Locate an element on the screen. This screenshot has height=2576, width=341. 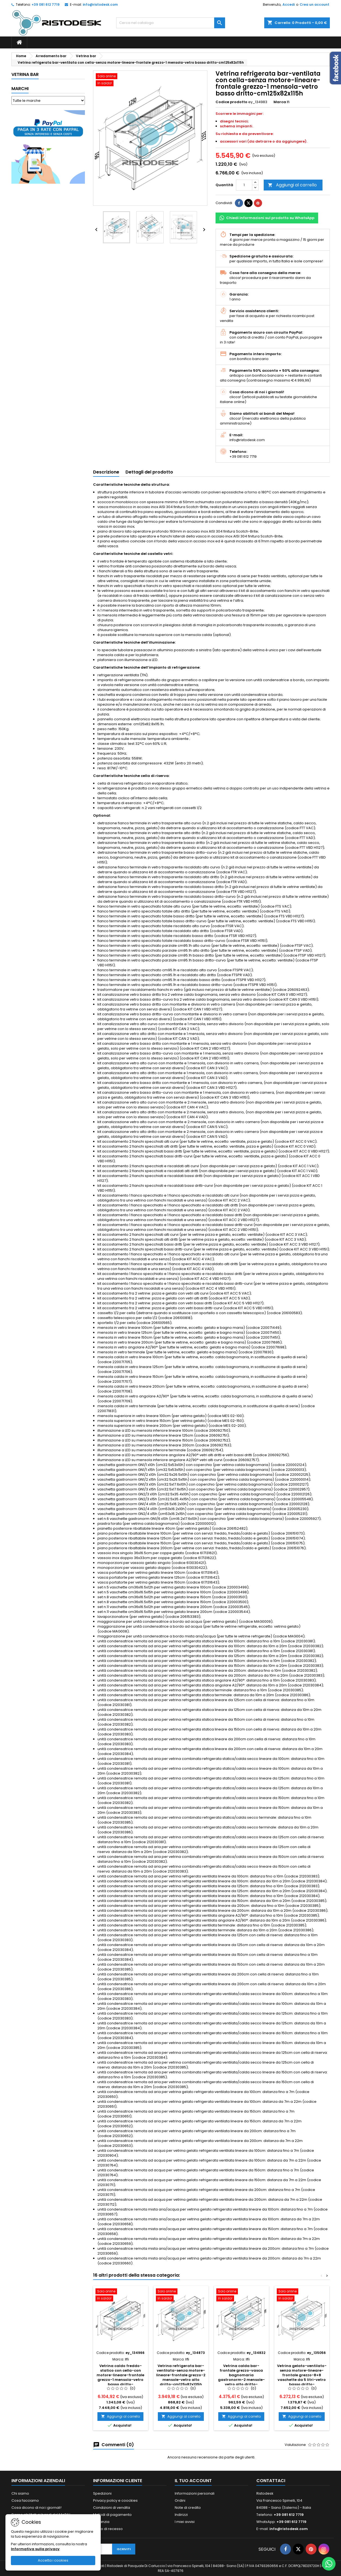
Indirizzi is located at coordinates (181, 2514).